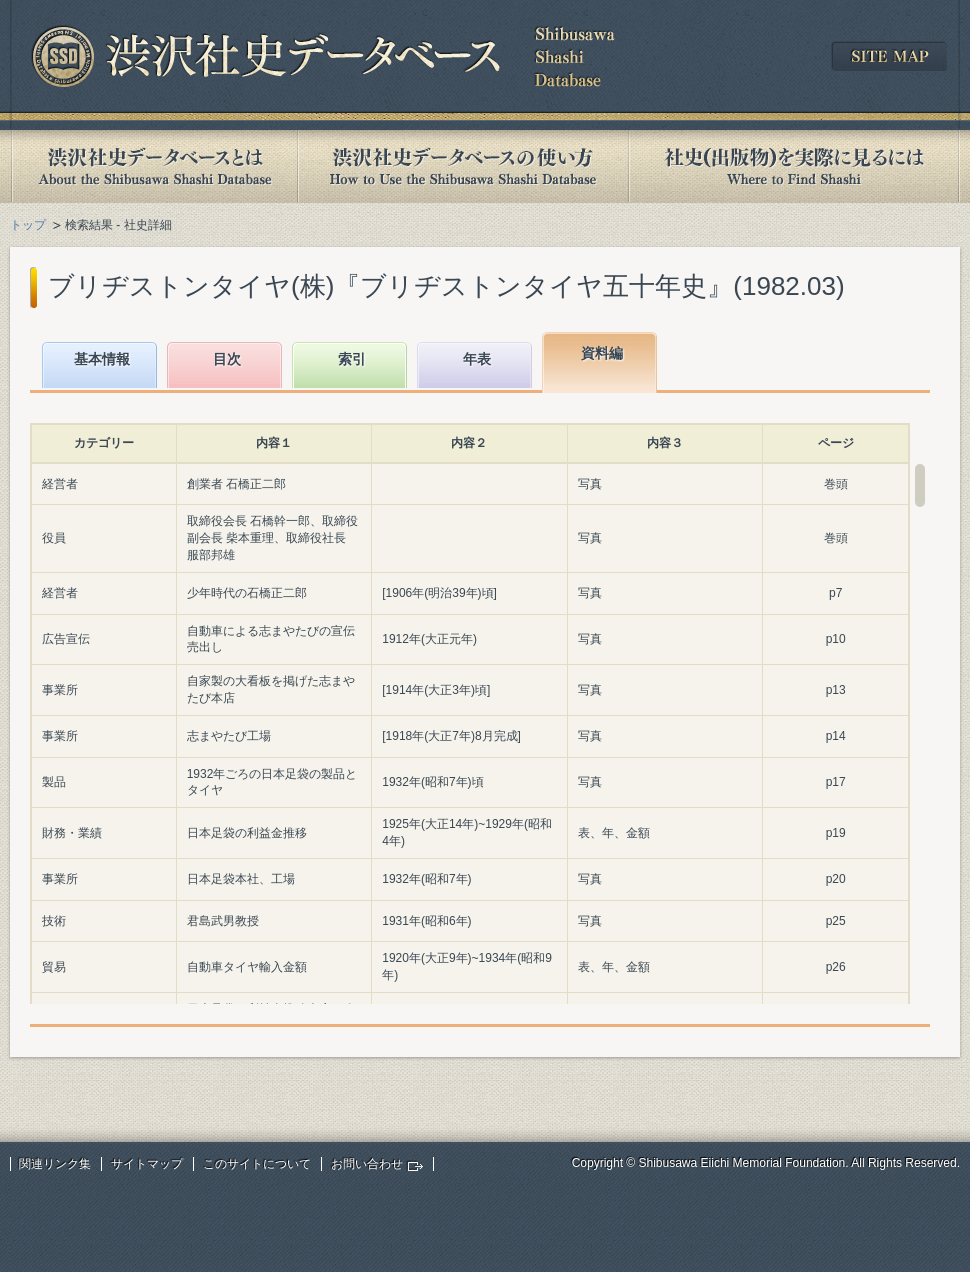 The width and height of the screenshot is (970, 1272). Describe the element at coordinates (153, 166) in the screenshot. I see `渋沢社史データベースとは` at that location.